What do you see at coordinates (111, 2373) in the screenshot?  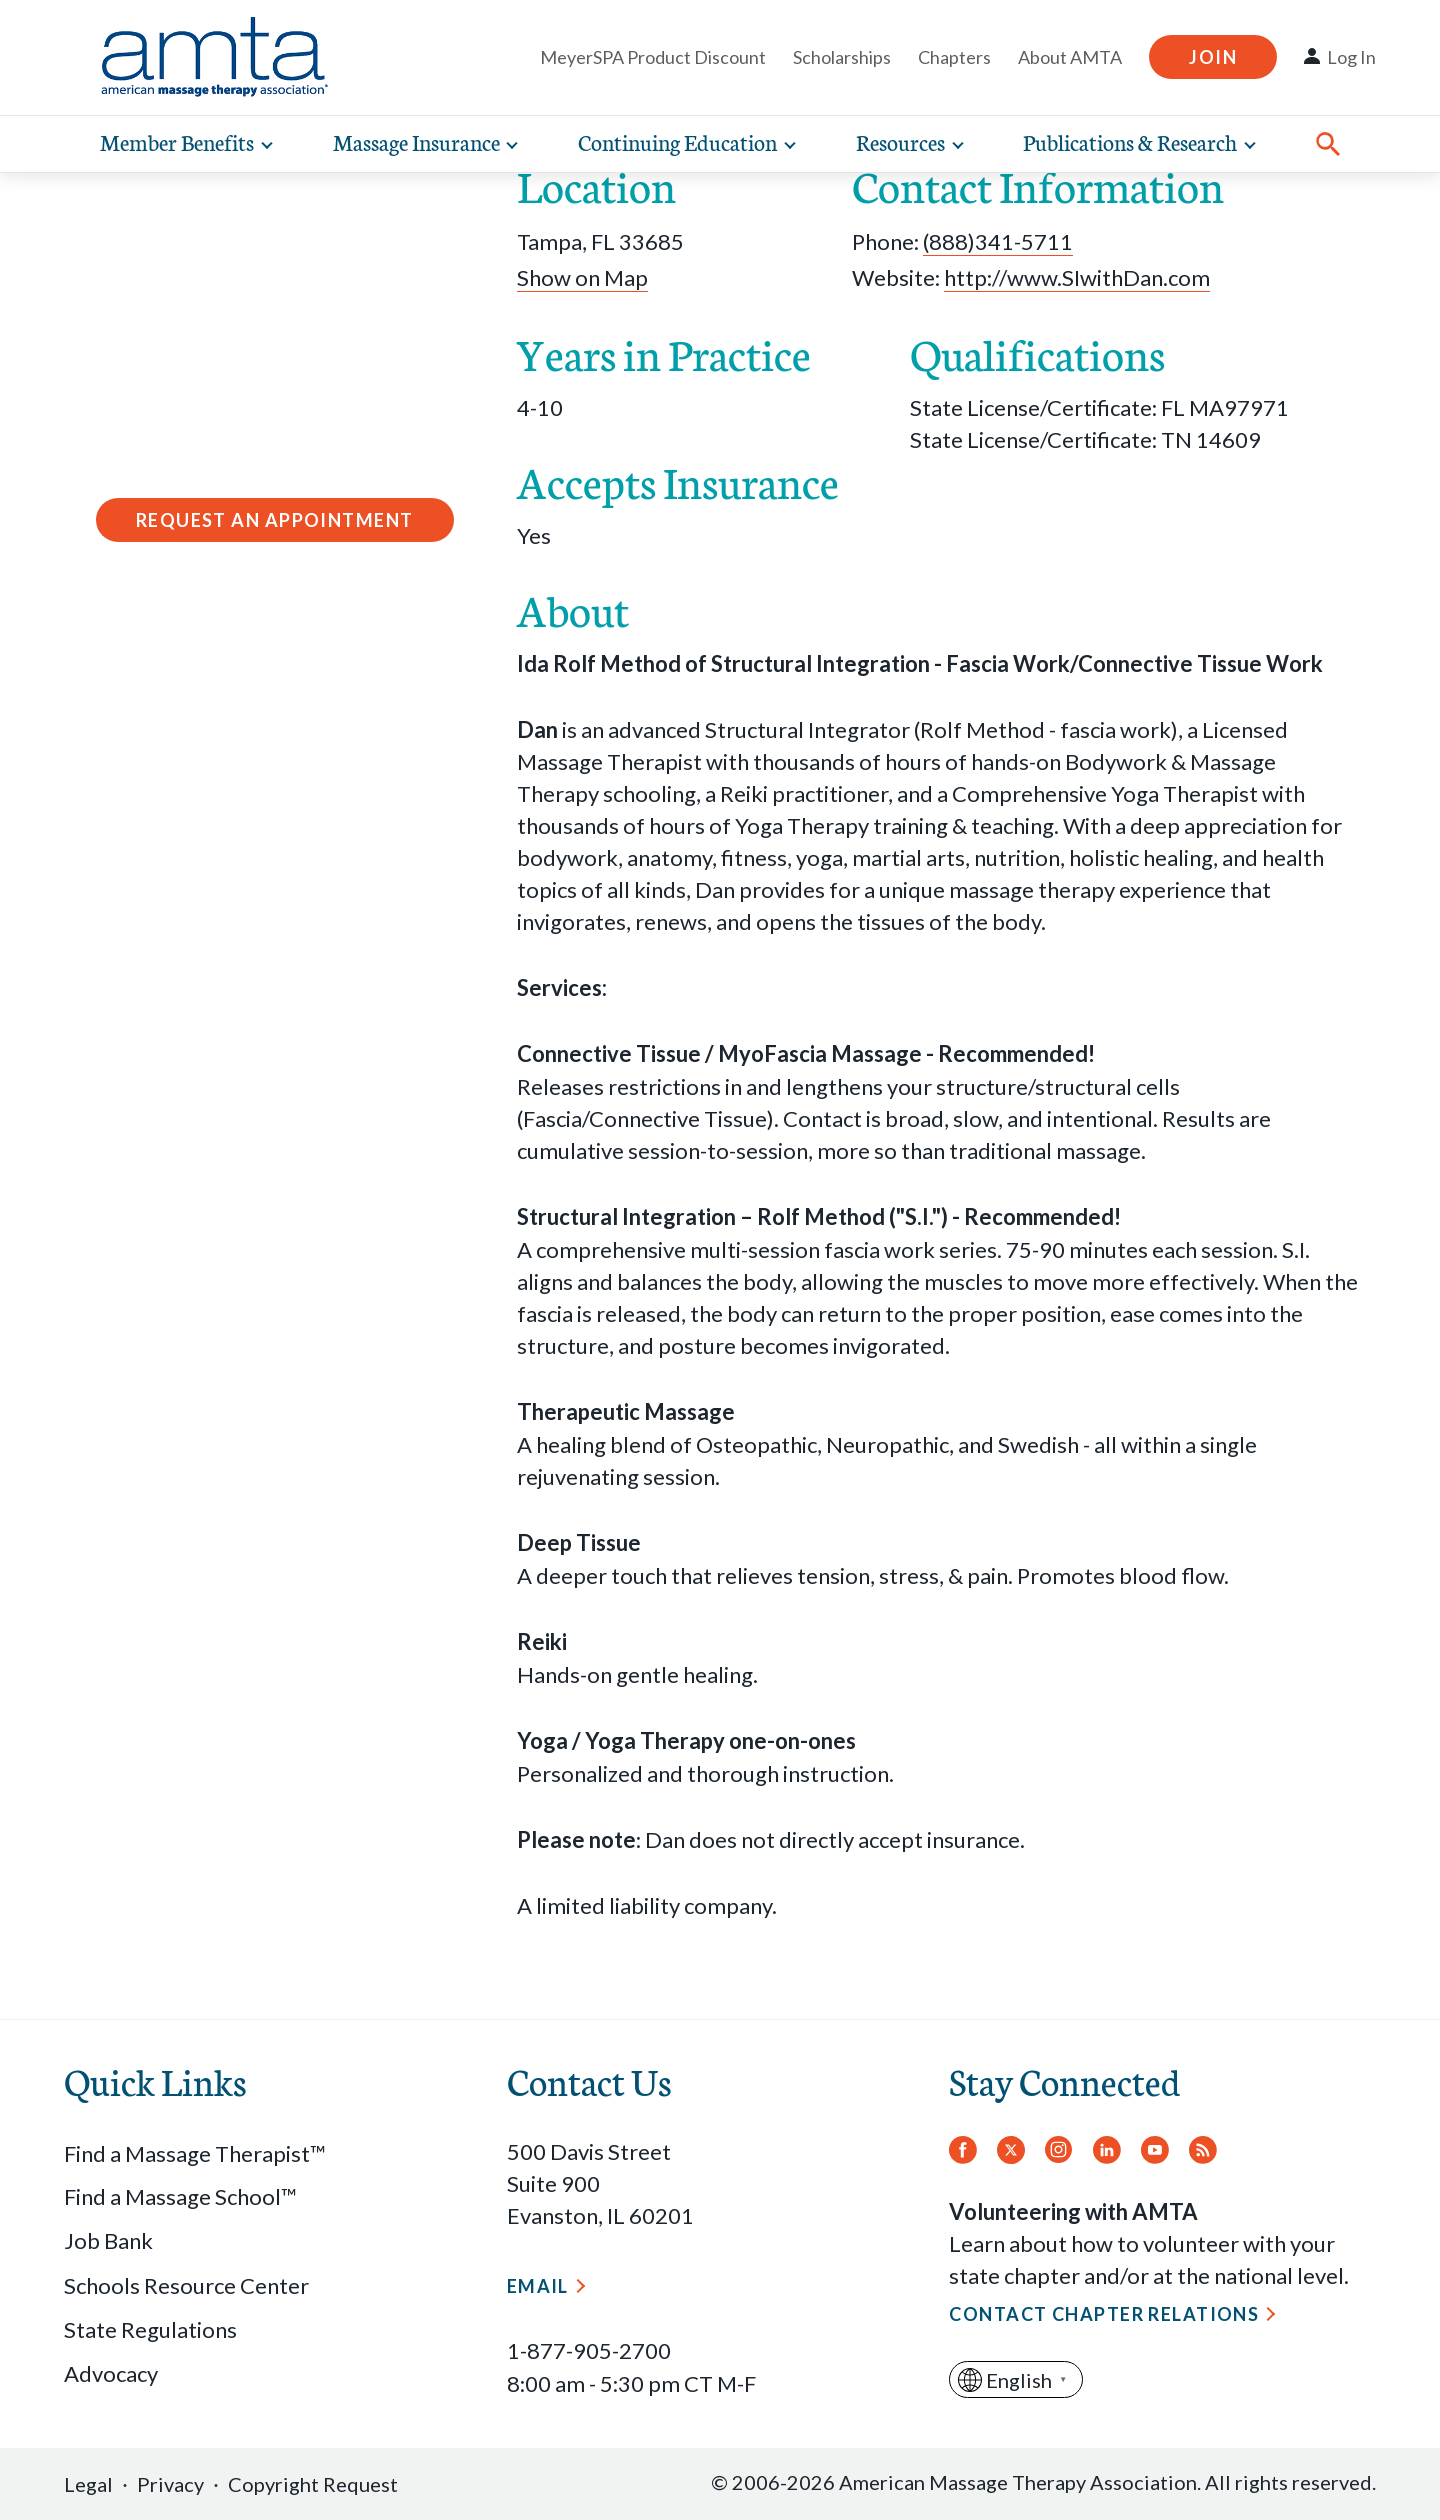 I see `Advocacy` at bounding box center [111, 2373].